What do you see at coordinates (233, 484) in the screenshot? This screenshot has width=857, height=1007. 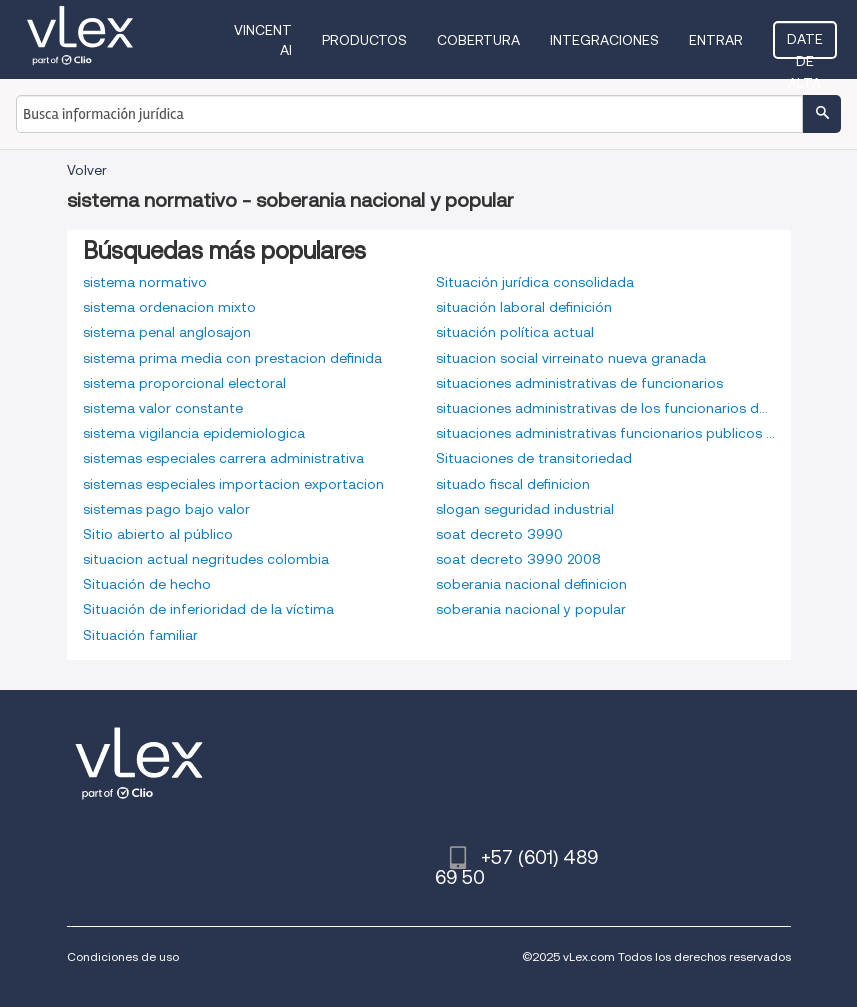 I see `sistemas especiales importacion exportacion` at bounding box center [233, 484].